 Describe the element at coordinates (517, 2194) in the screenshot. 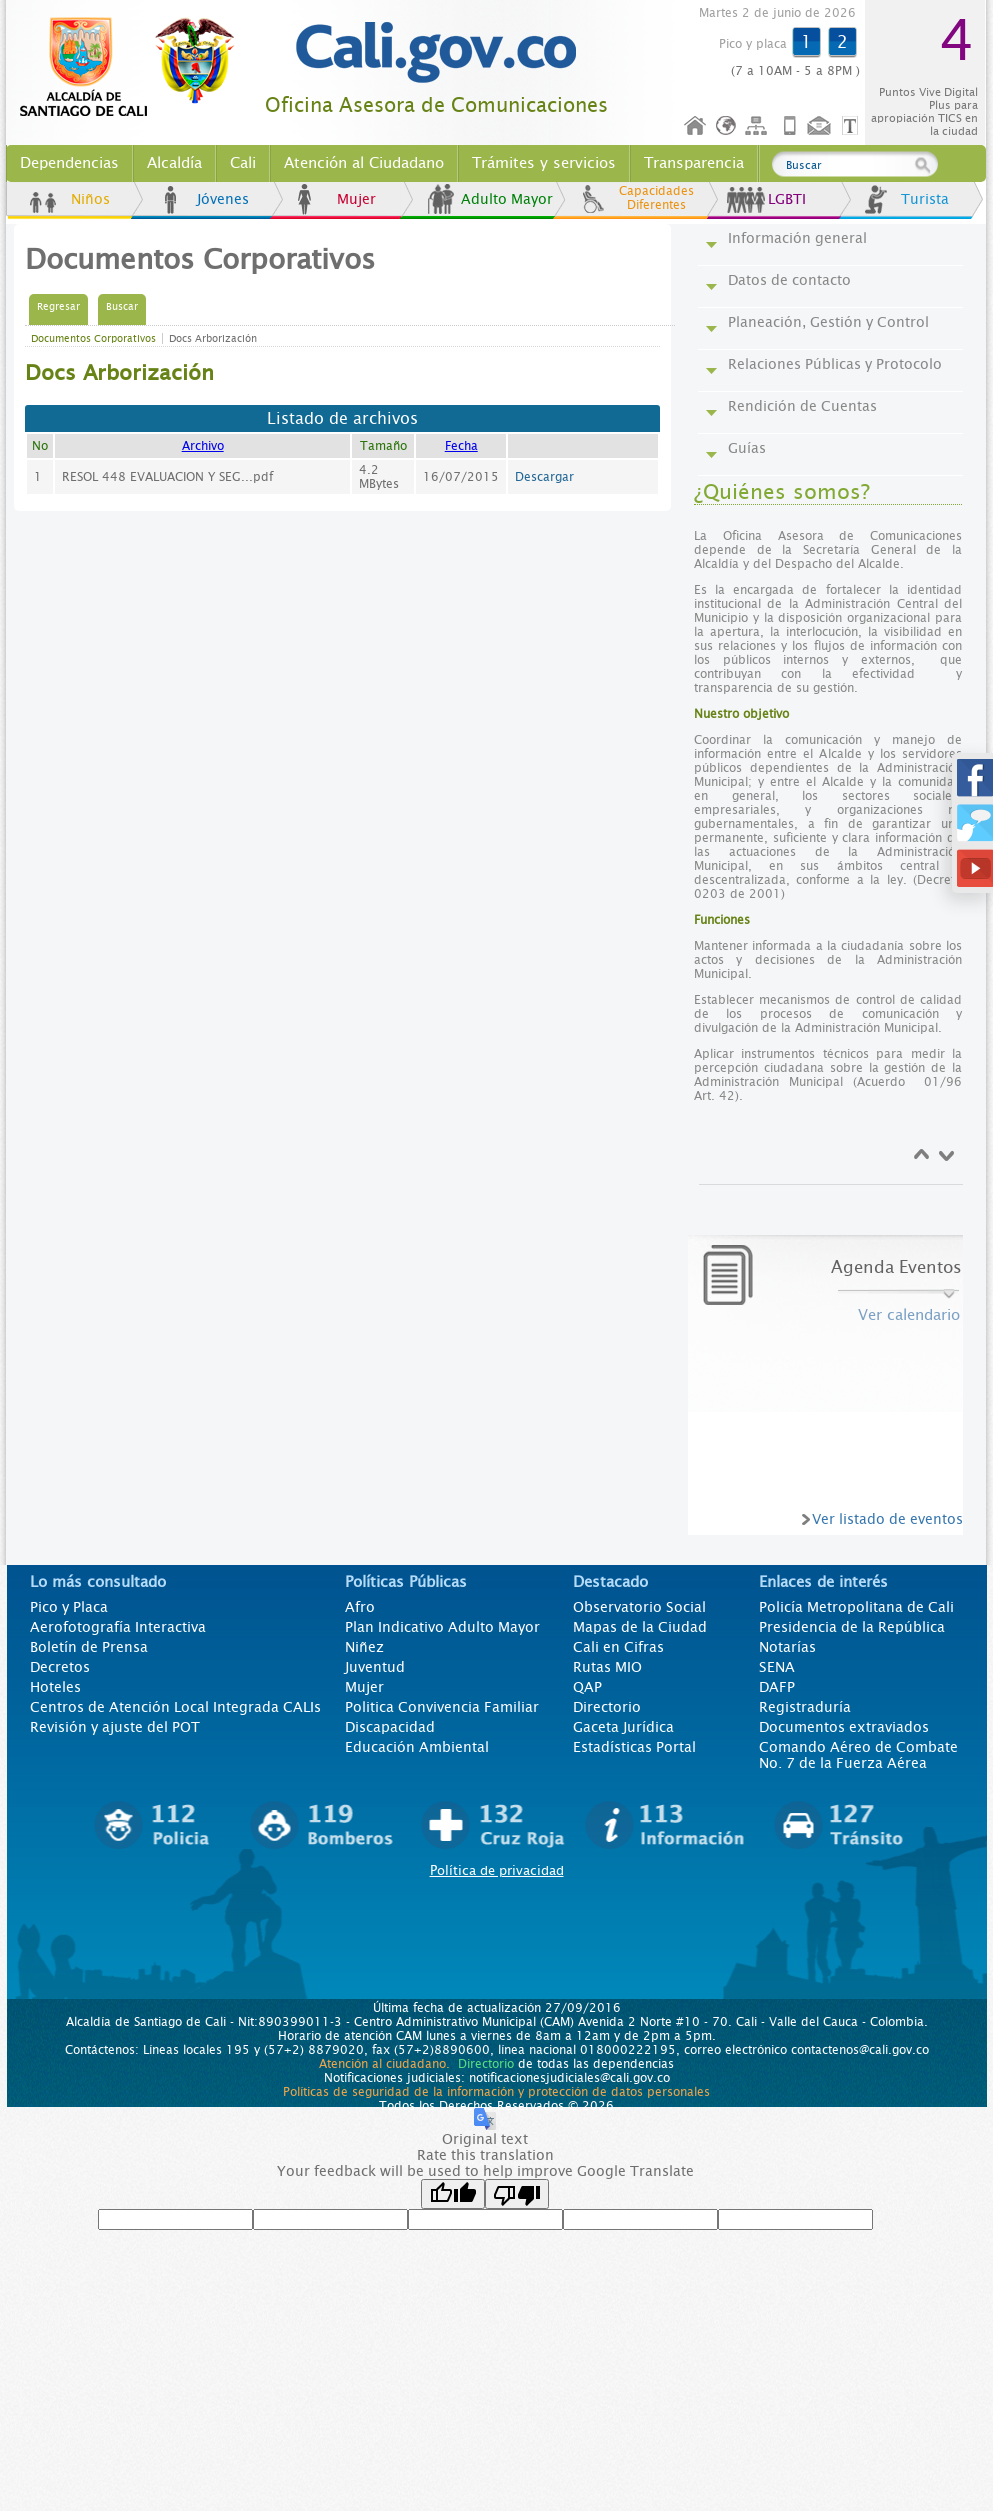

I see `[Poor translation]` at that location.